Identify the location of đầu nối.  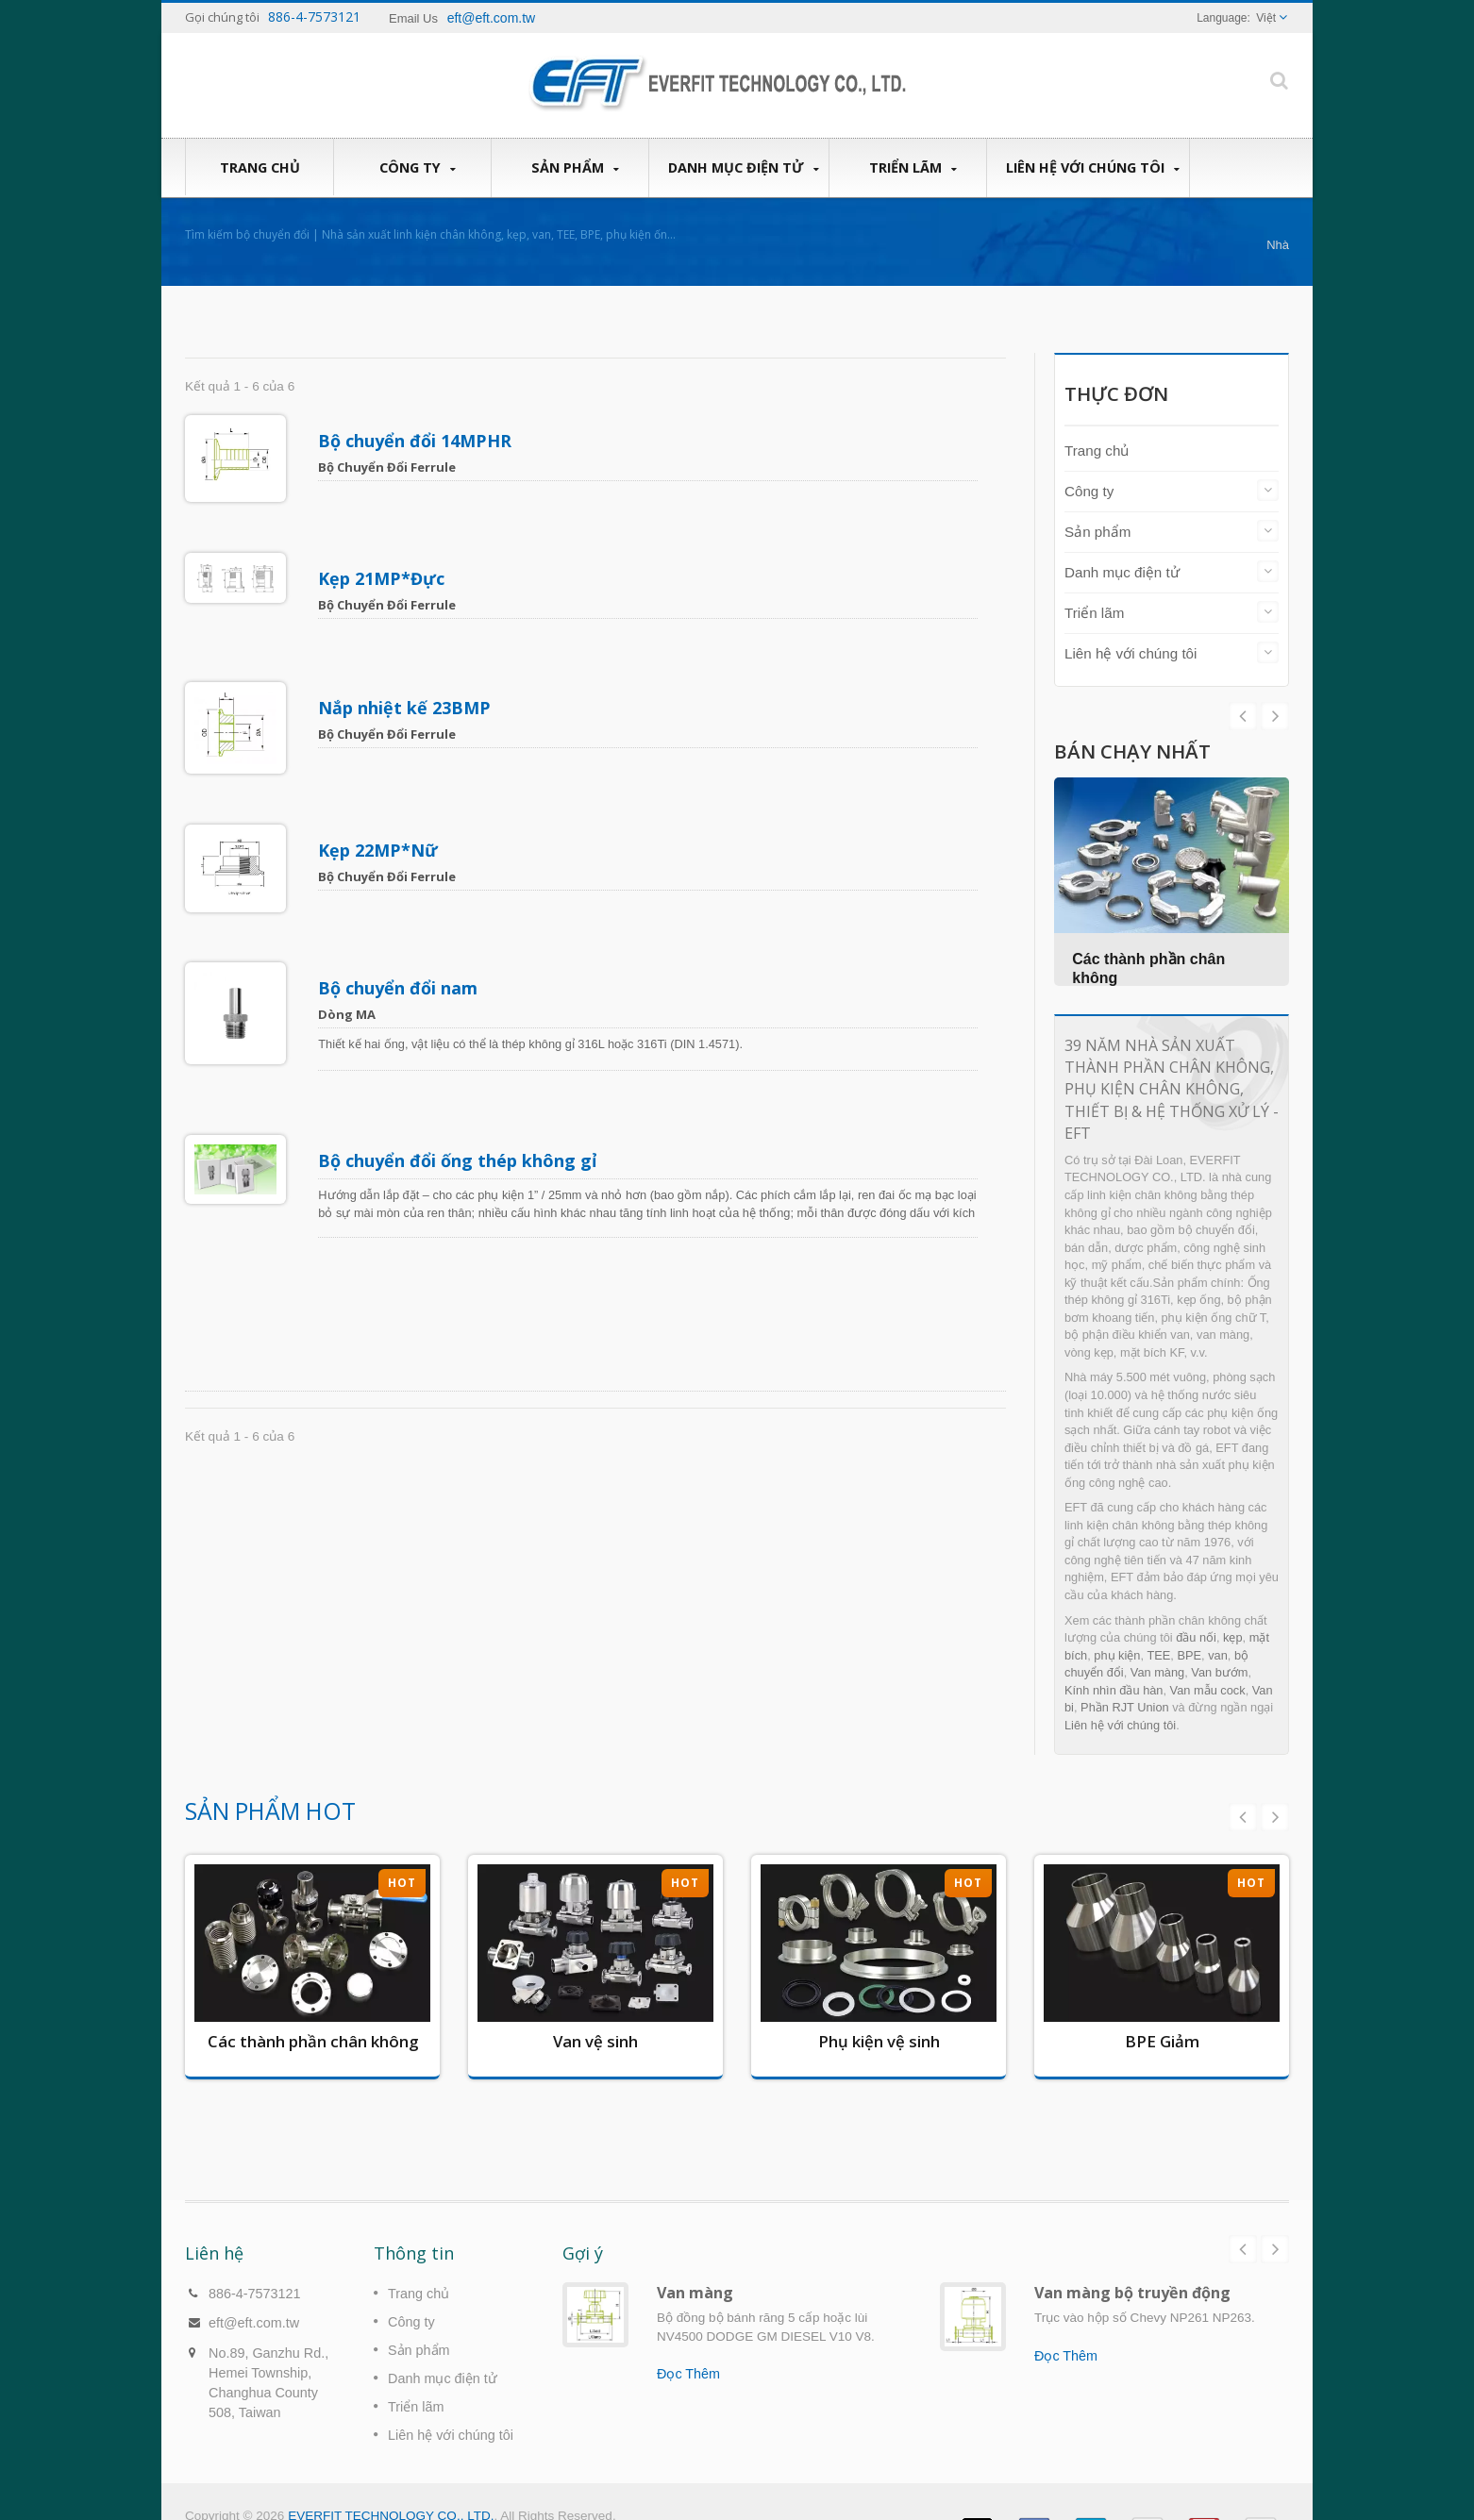
(1196, 1637).